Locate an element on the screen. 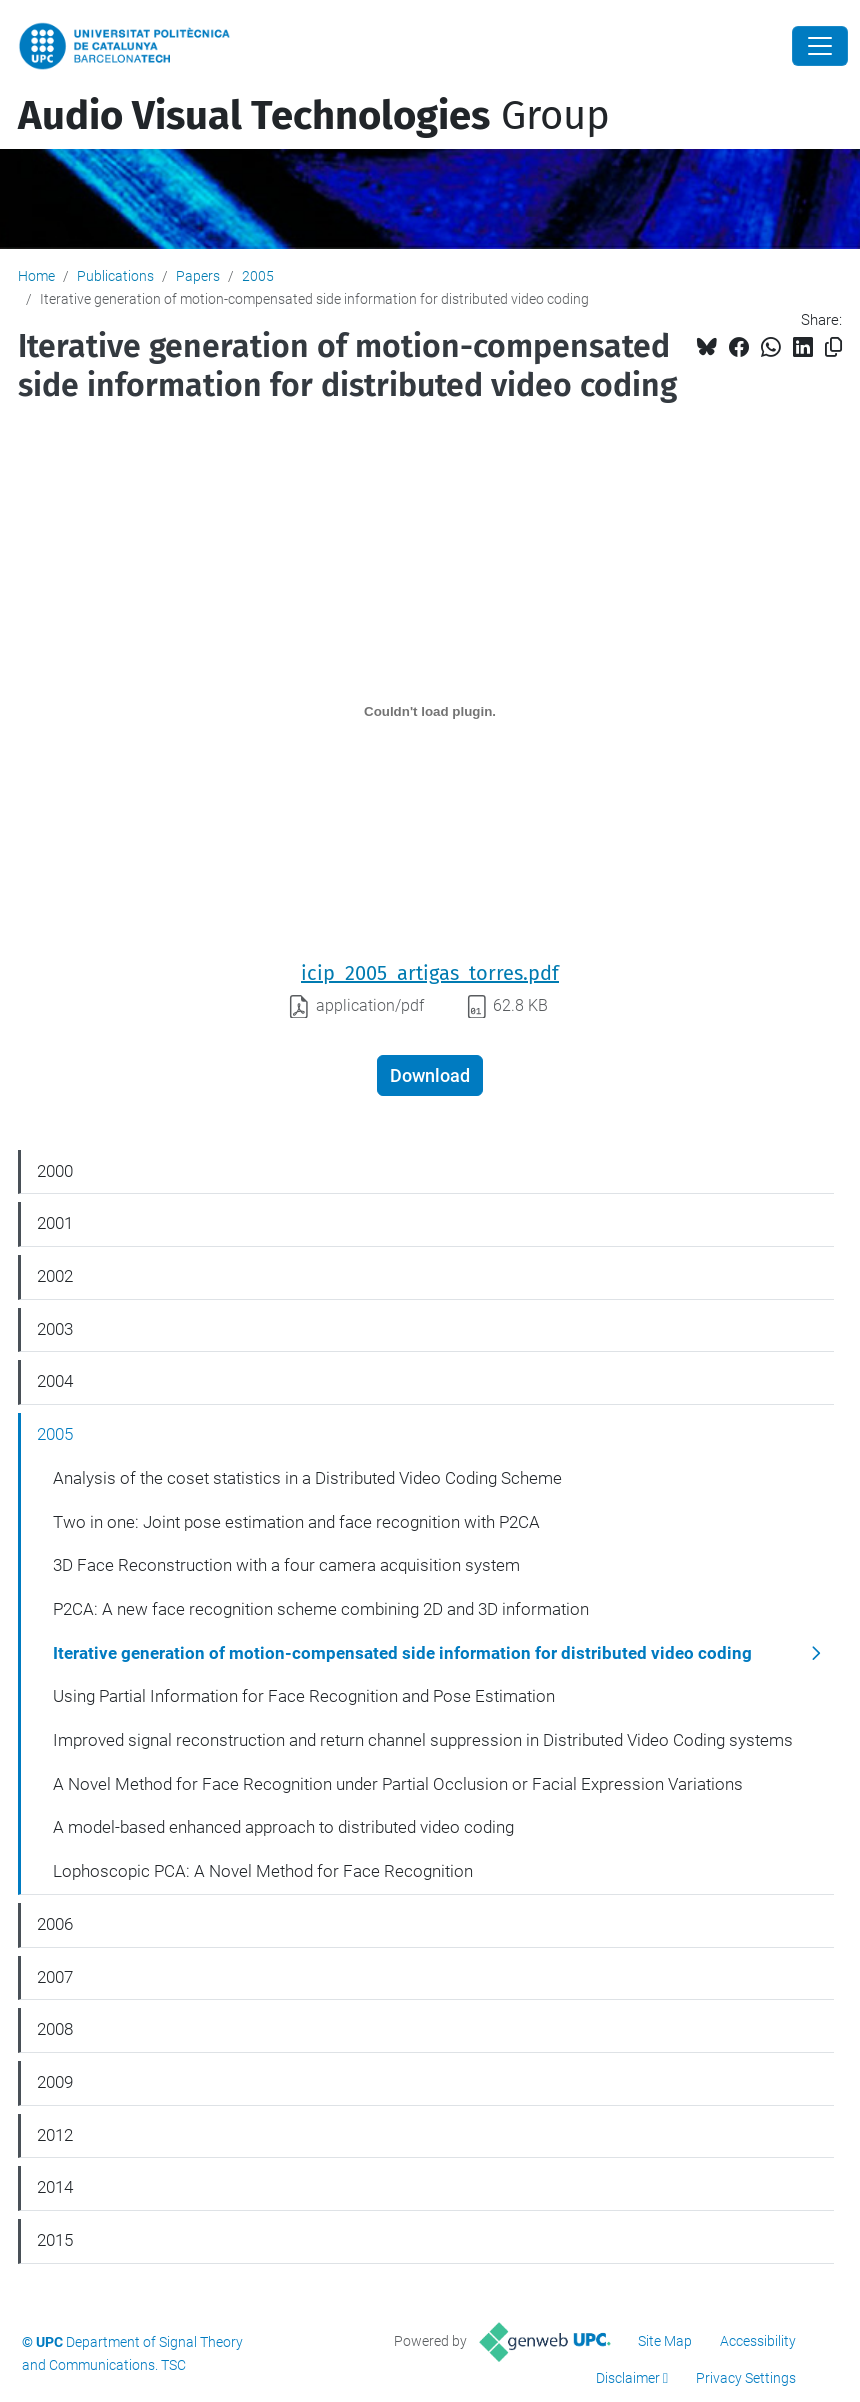 The width and height of the screenshot is (860, 2402). 2007 is located at coordinates (55, 1977).